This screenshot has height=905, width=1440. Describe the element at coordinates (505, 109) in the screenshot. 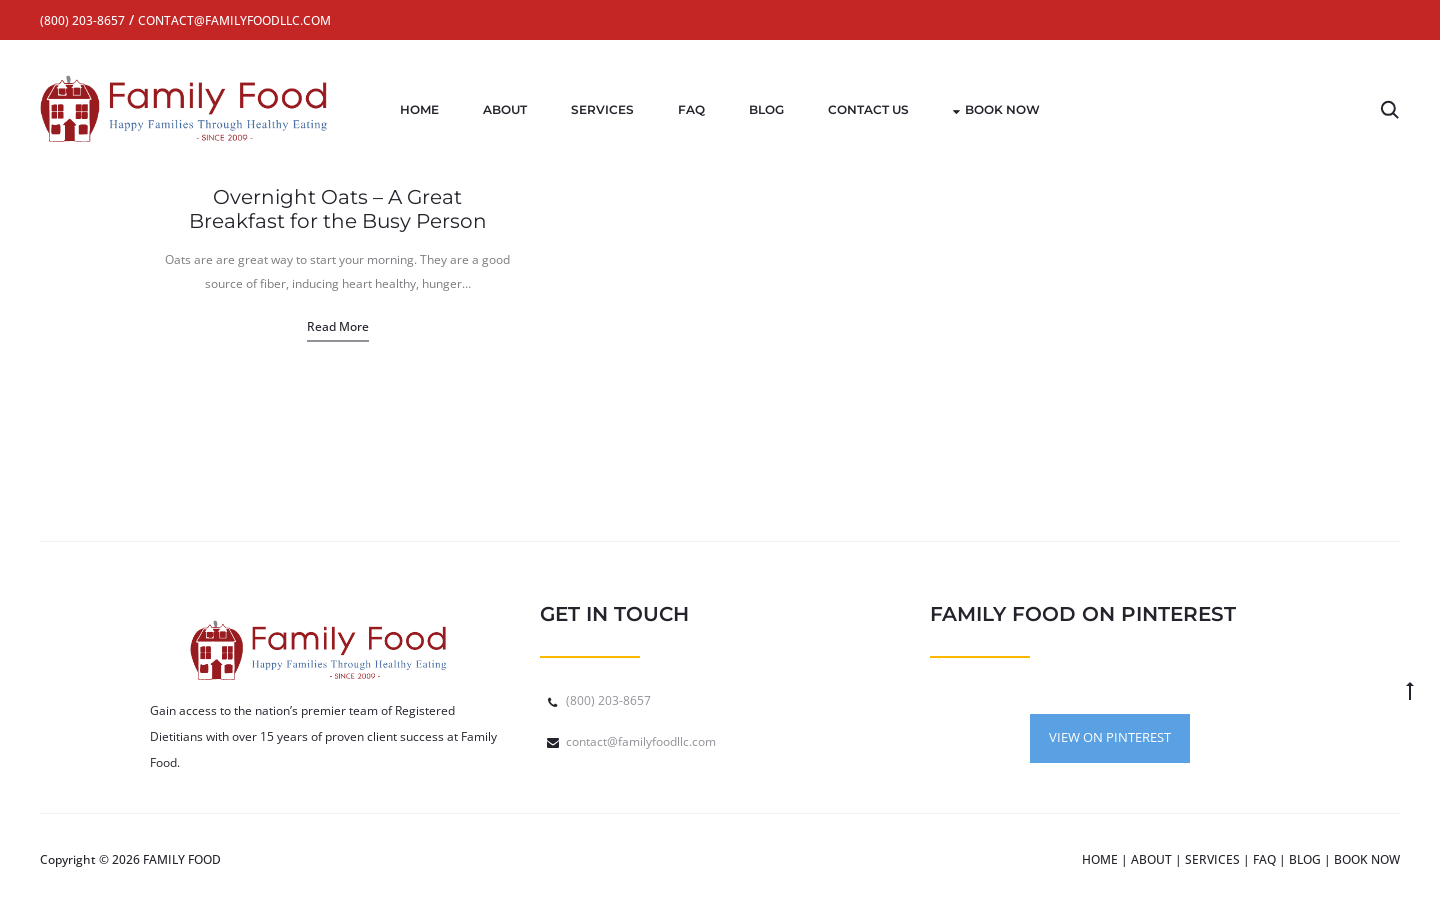

I see `About` at that location.